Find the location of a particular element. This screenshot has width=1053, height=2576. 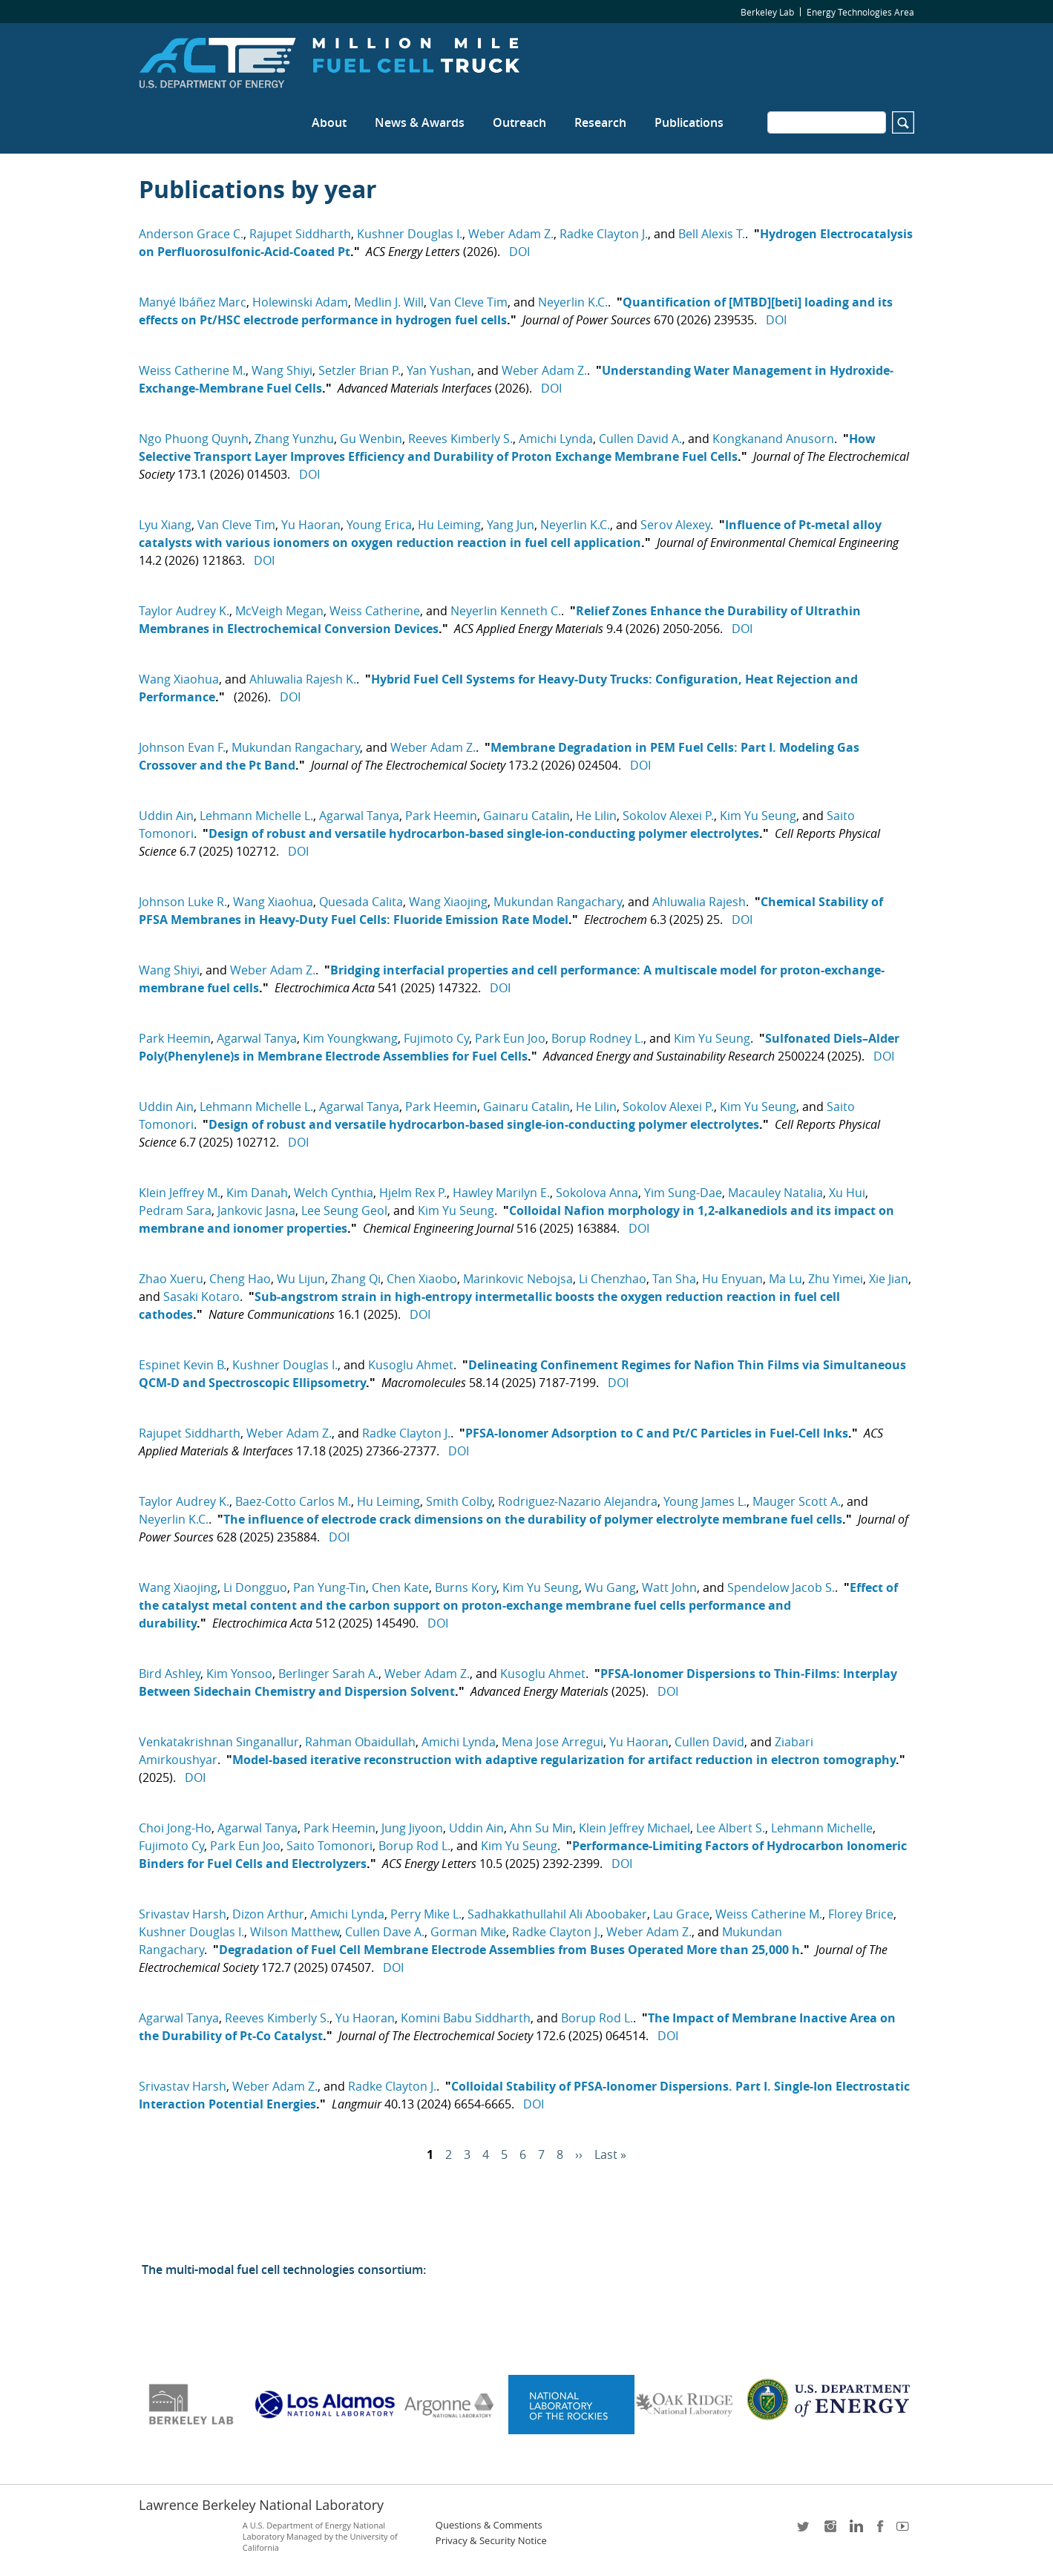

Ahluwalia Rajesh K. is located at coordinates (302, 679).